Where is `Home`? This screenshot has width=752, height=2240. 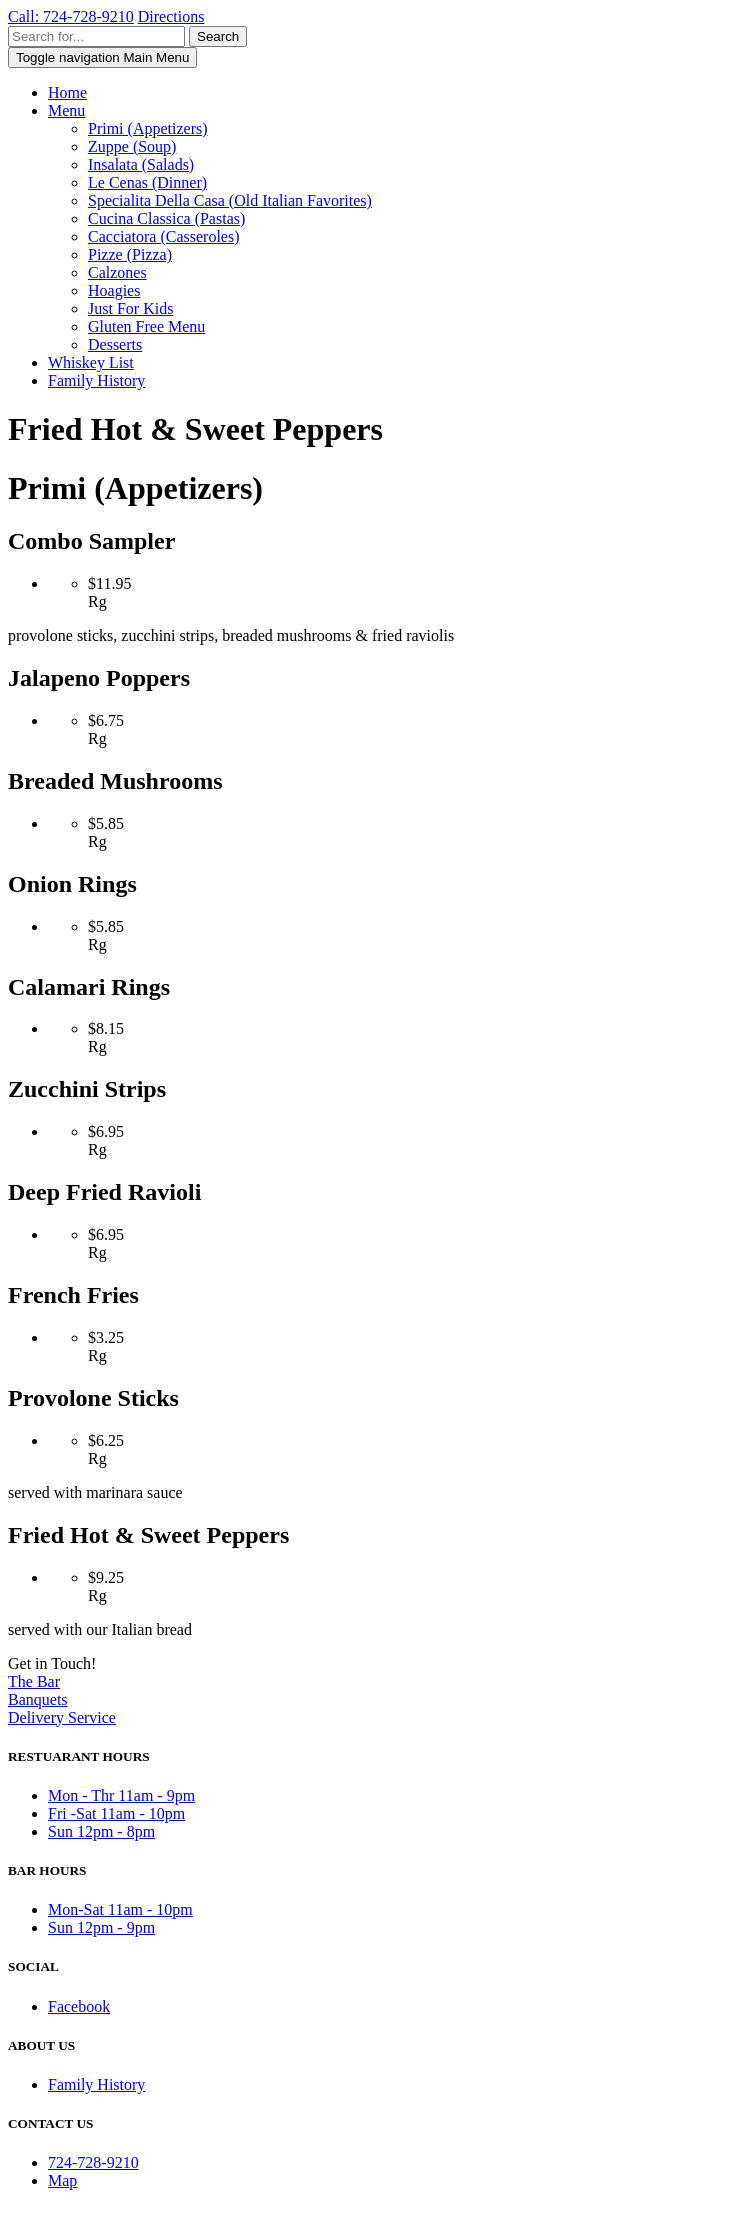
Home is located at coordinates (67, 92).